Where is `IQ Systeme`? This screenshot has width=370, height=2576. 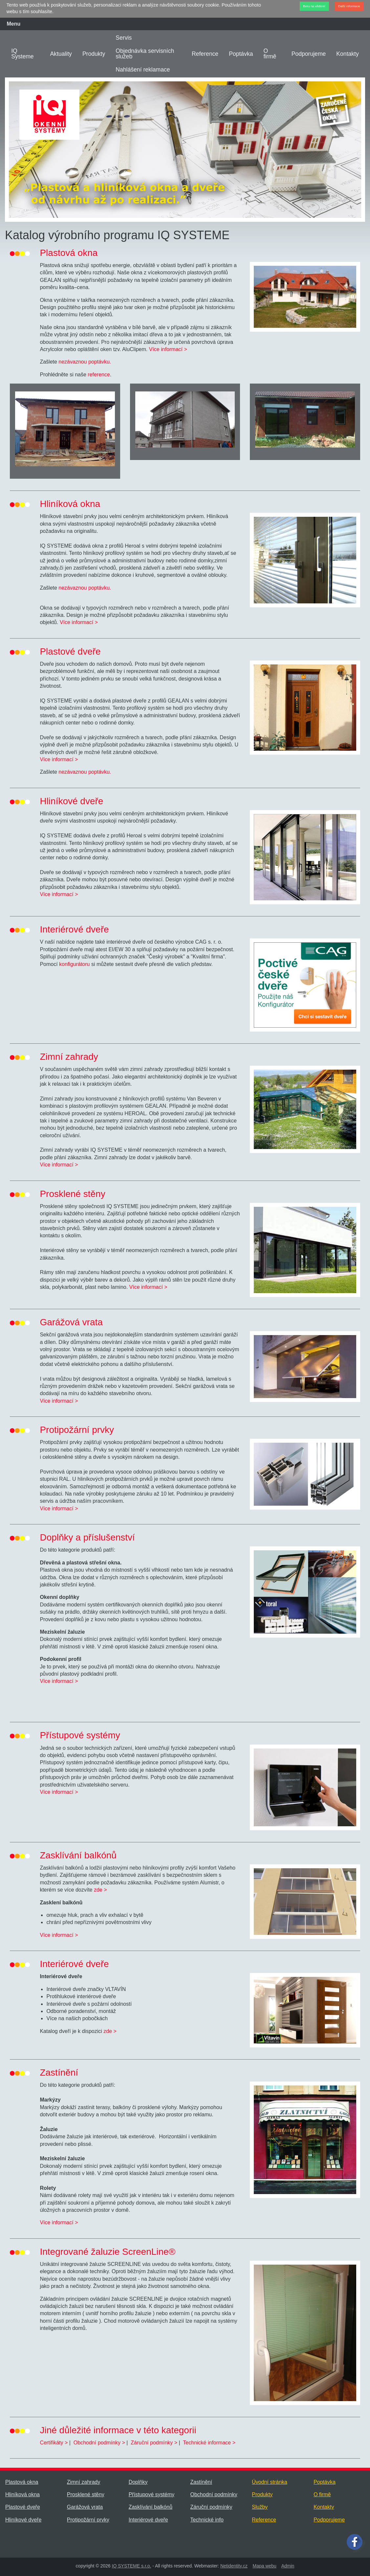 IQ Systeme is located at coordinates (22, 54).